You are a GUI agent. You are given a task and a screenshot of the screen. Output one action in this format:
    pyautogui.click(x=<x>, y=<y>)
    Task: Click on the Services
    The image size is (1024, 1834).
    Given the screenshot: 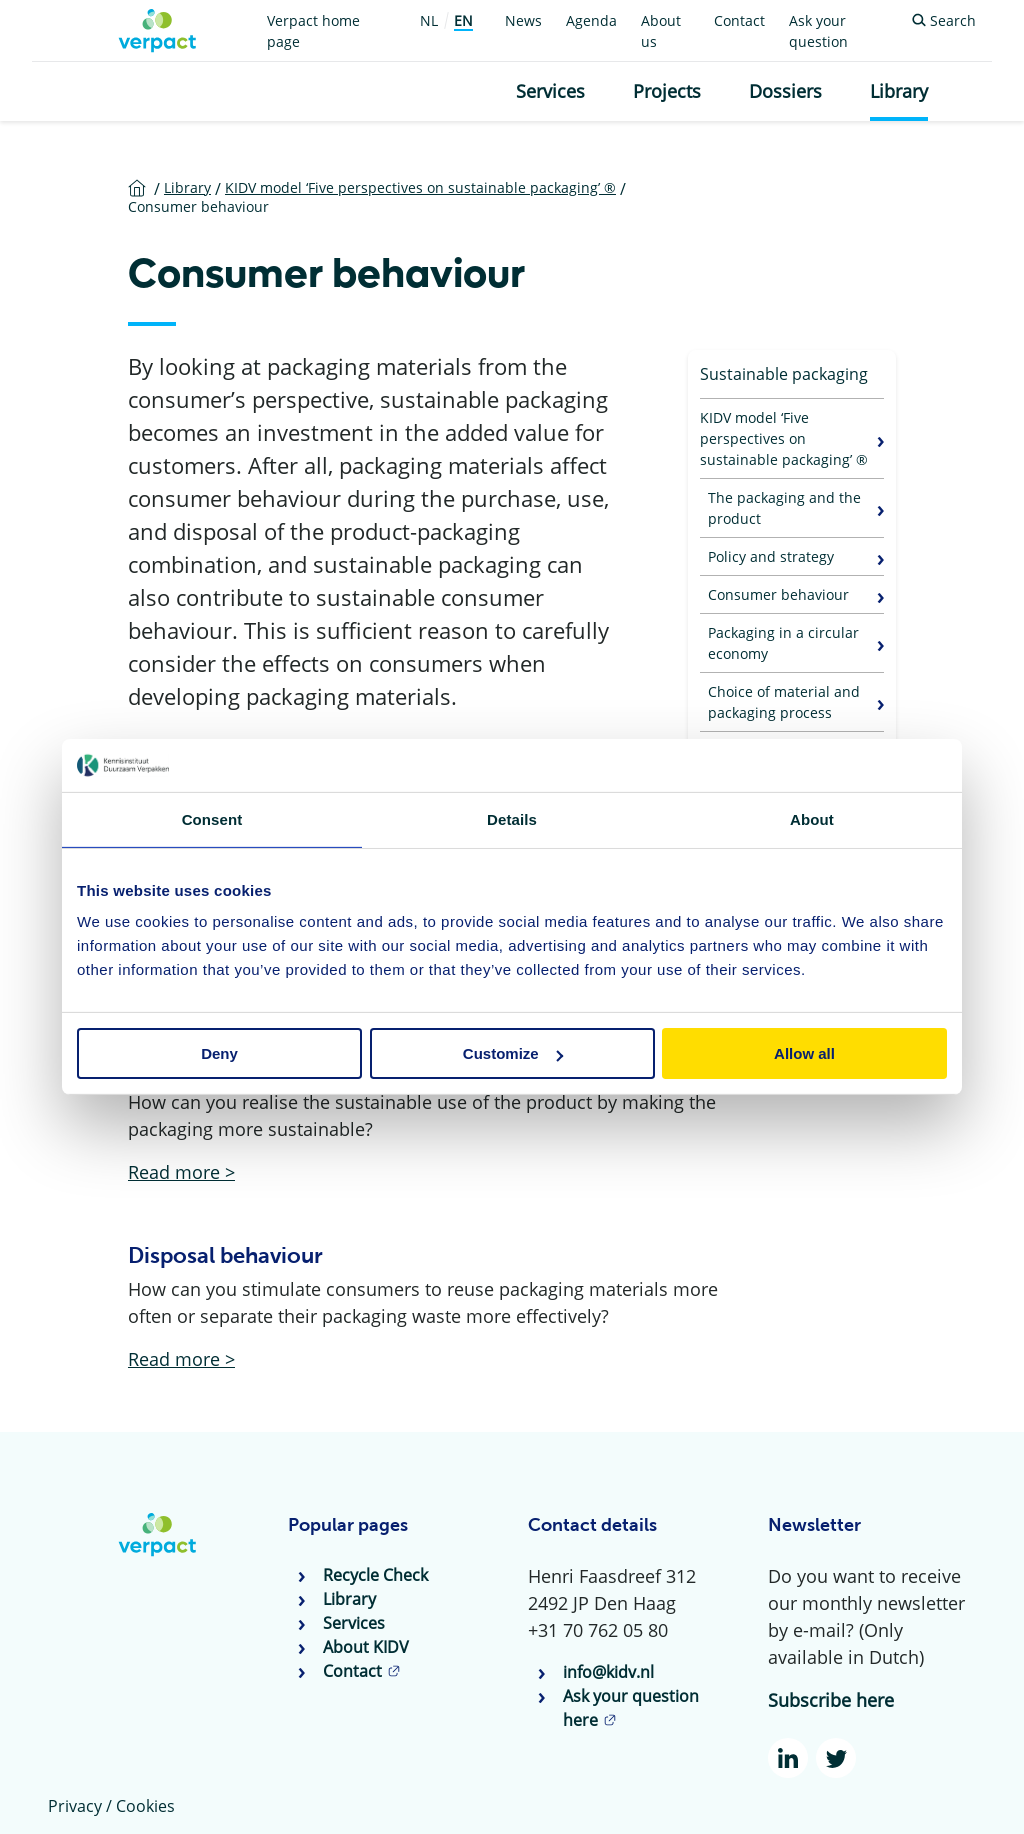 What is the action you would take?
    pyautogui.click(x=550, y=91)
    